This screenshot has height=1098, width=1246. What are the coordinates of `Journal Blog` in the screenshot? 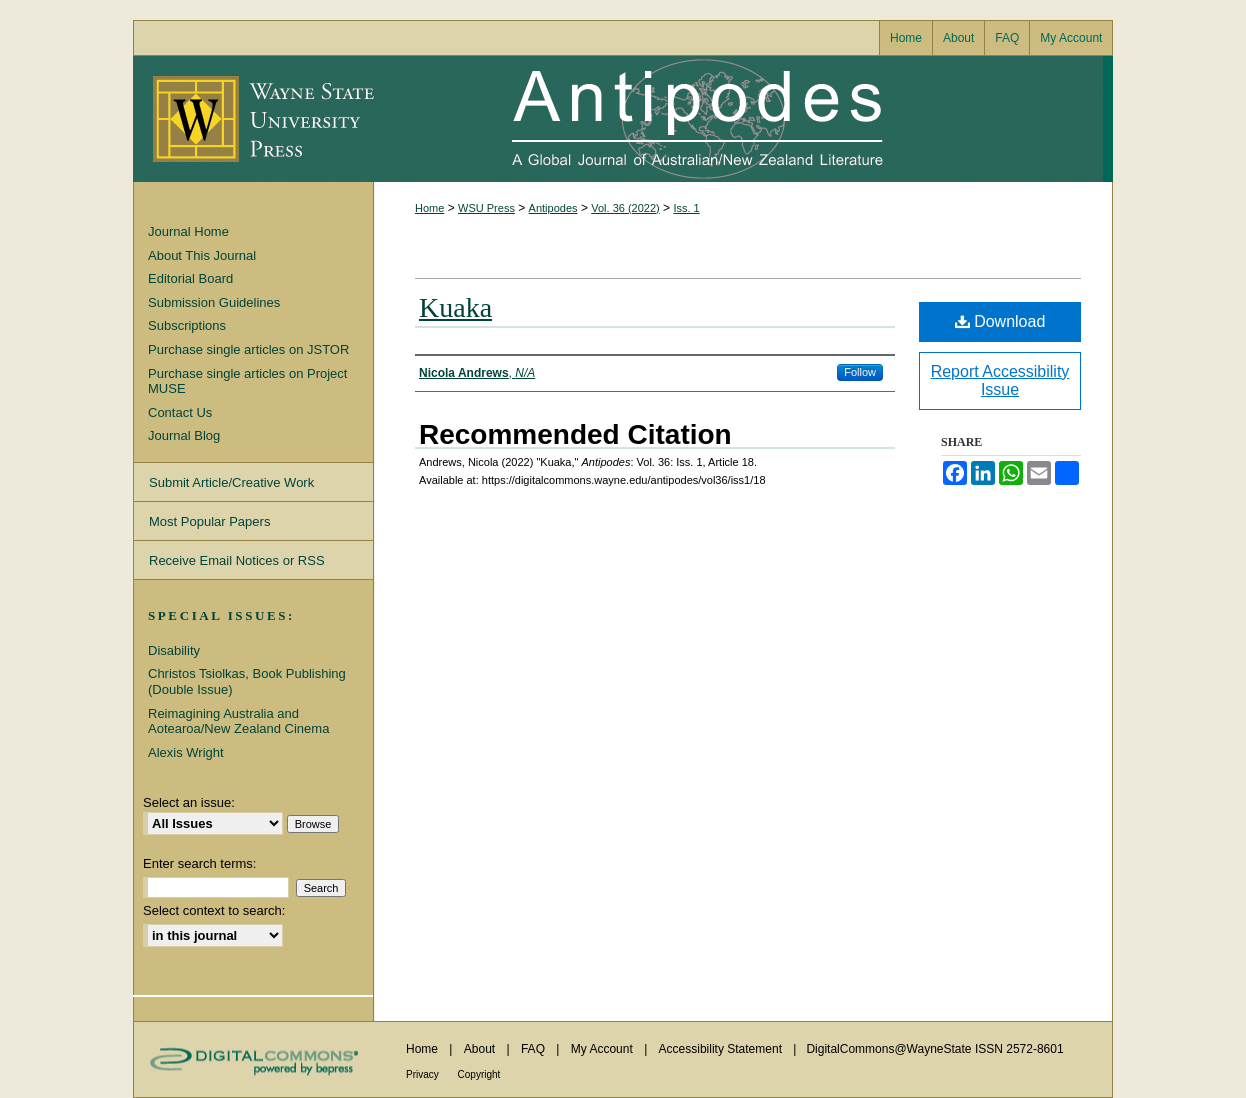 It's located at (184, 435).